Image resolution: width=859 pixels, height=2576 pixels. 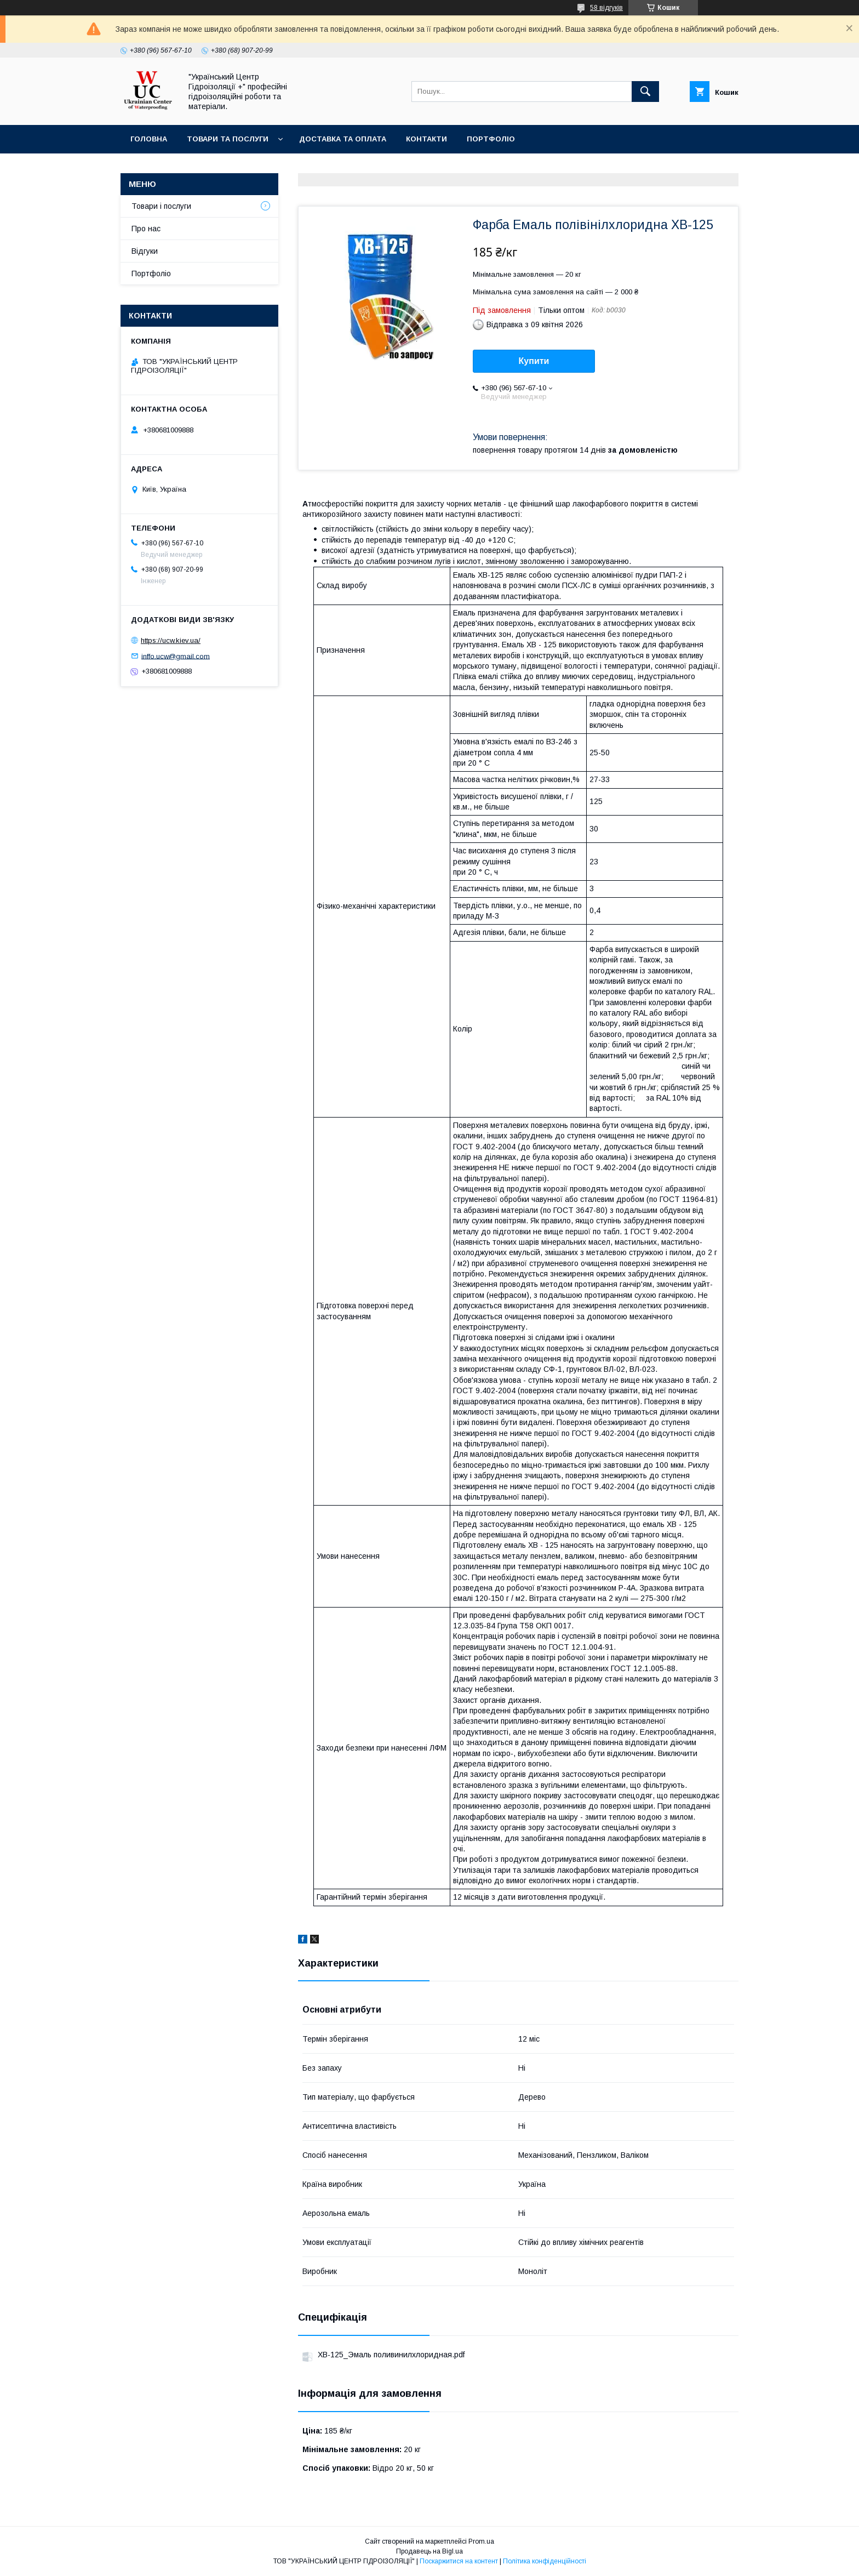 What do you see at coordinates (606, 8) in the screenshot?
I see `58 відгуків` at bounding box center [606, 8].